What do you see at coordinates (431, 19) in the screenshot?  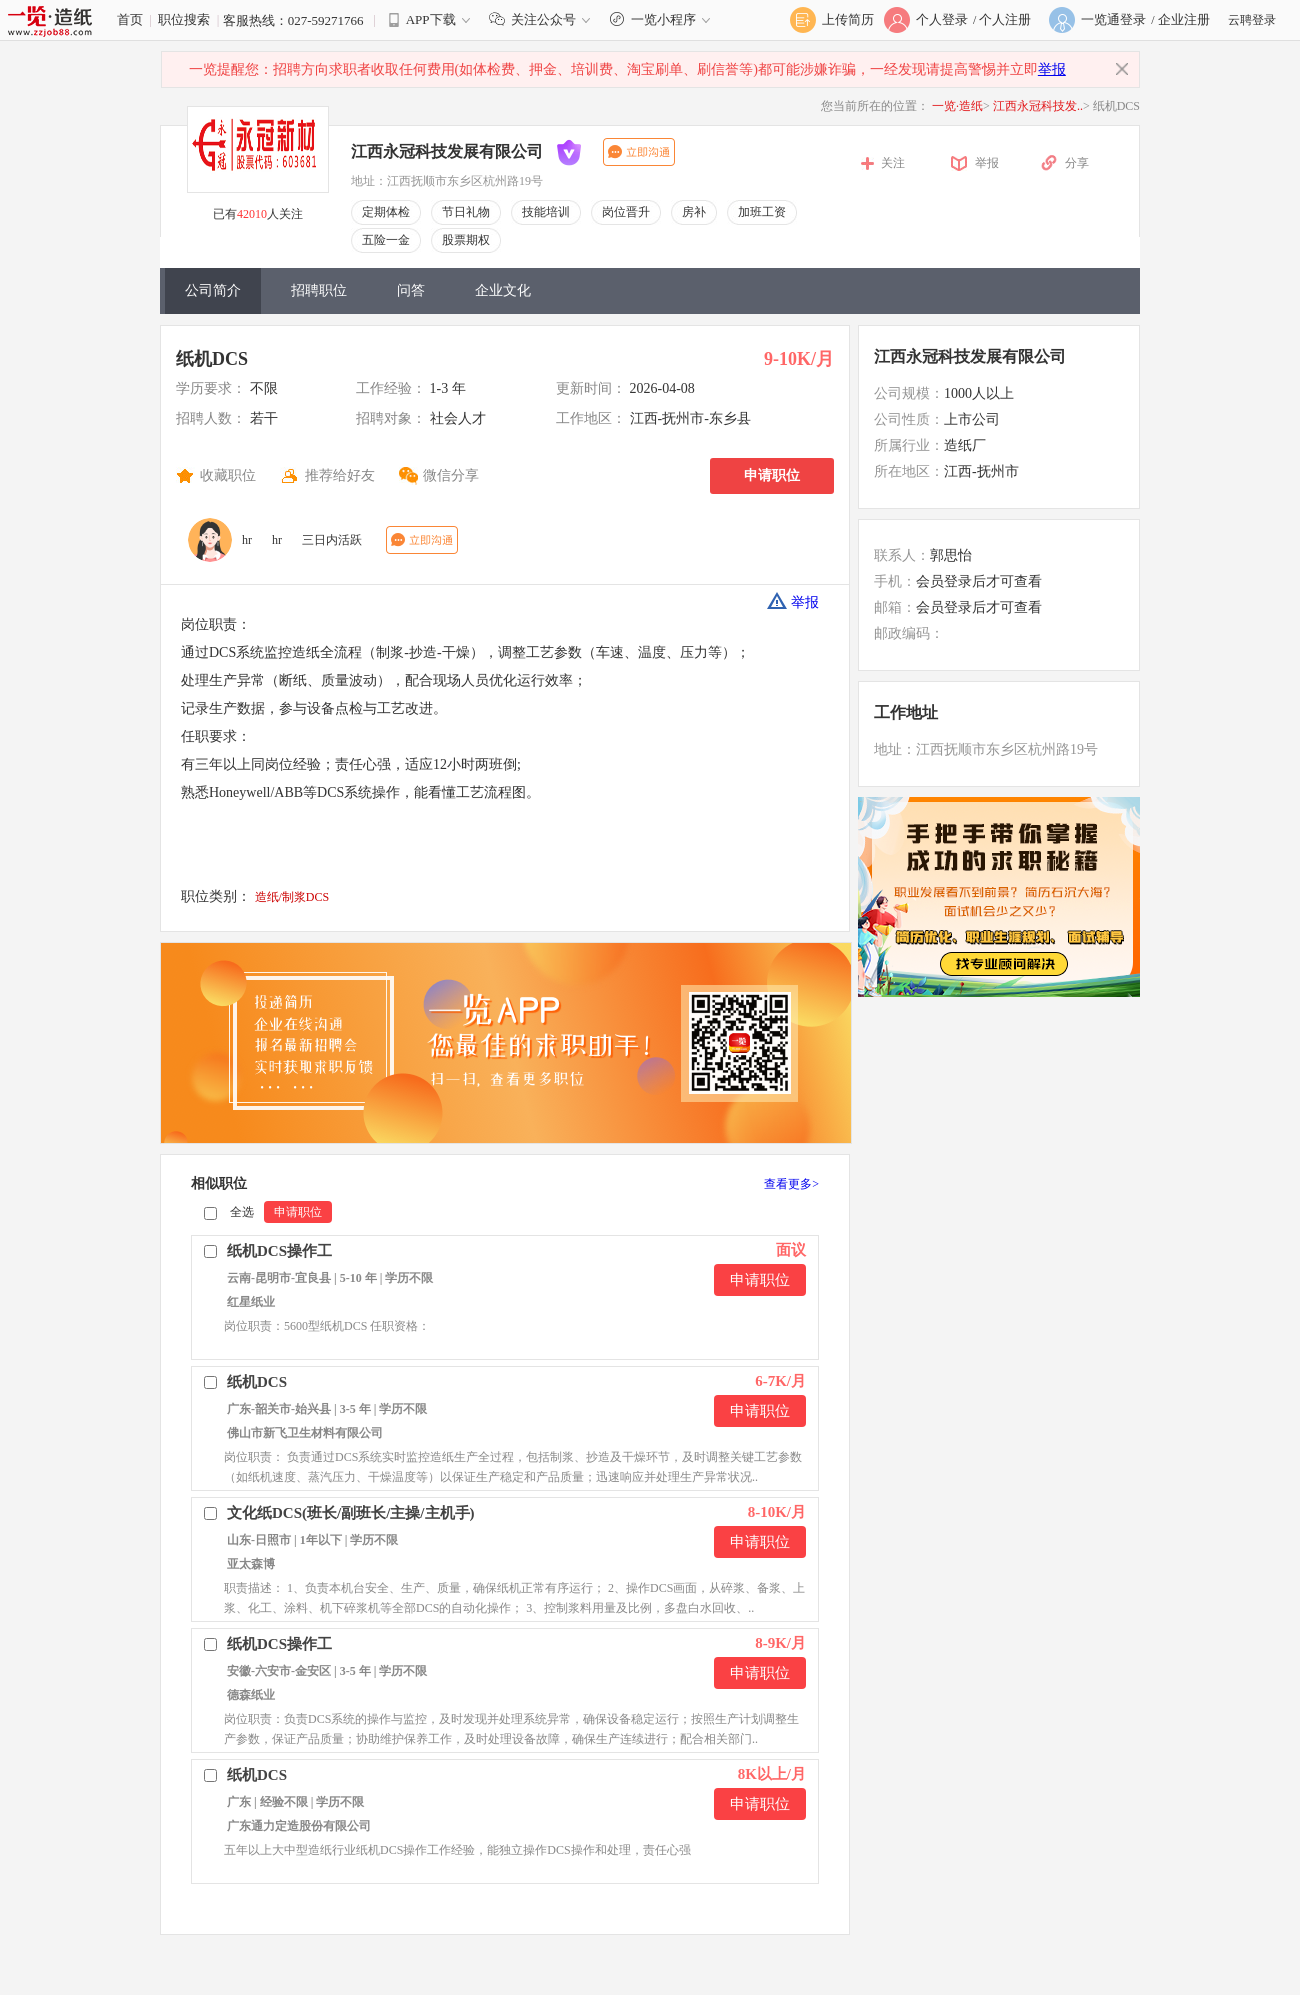 I see `APP下载` at bounding box center [431, 19].